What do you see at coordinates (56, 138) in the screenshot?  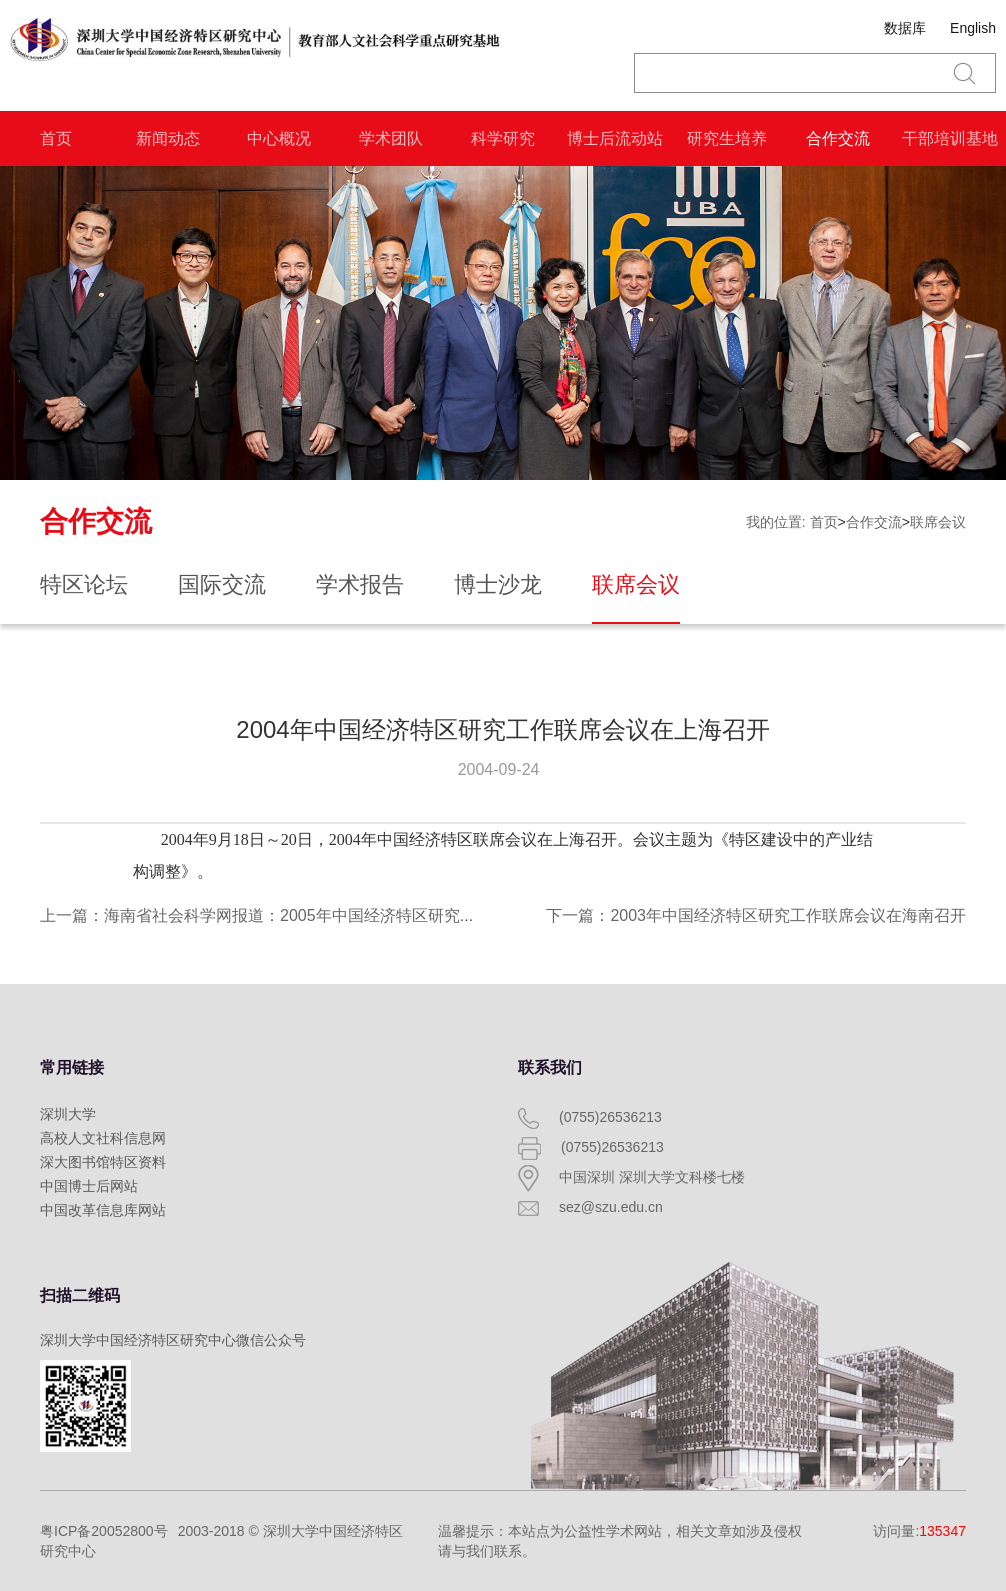 I see `首页` at bounding box center [56, 138].